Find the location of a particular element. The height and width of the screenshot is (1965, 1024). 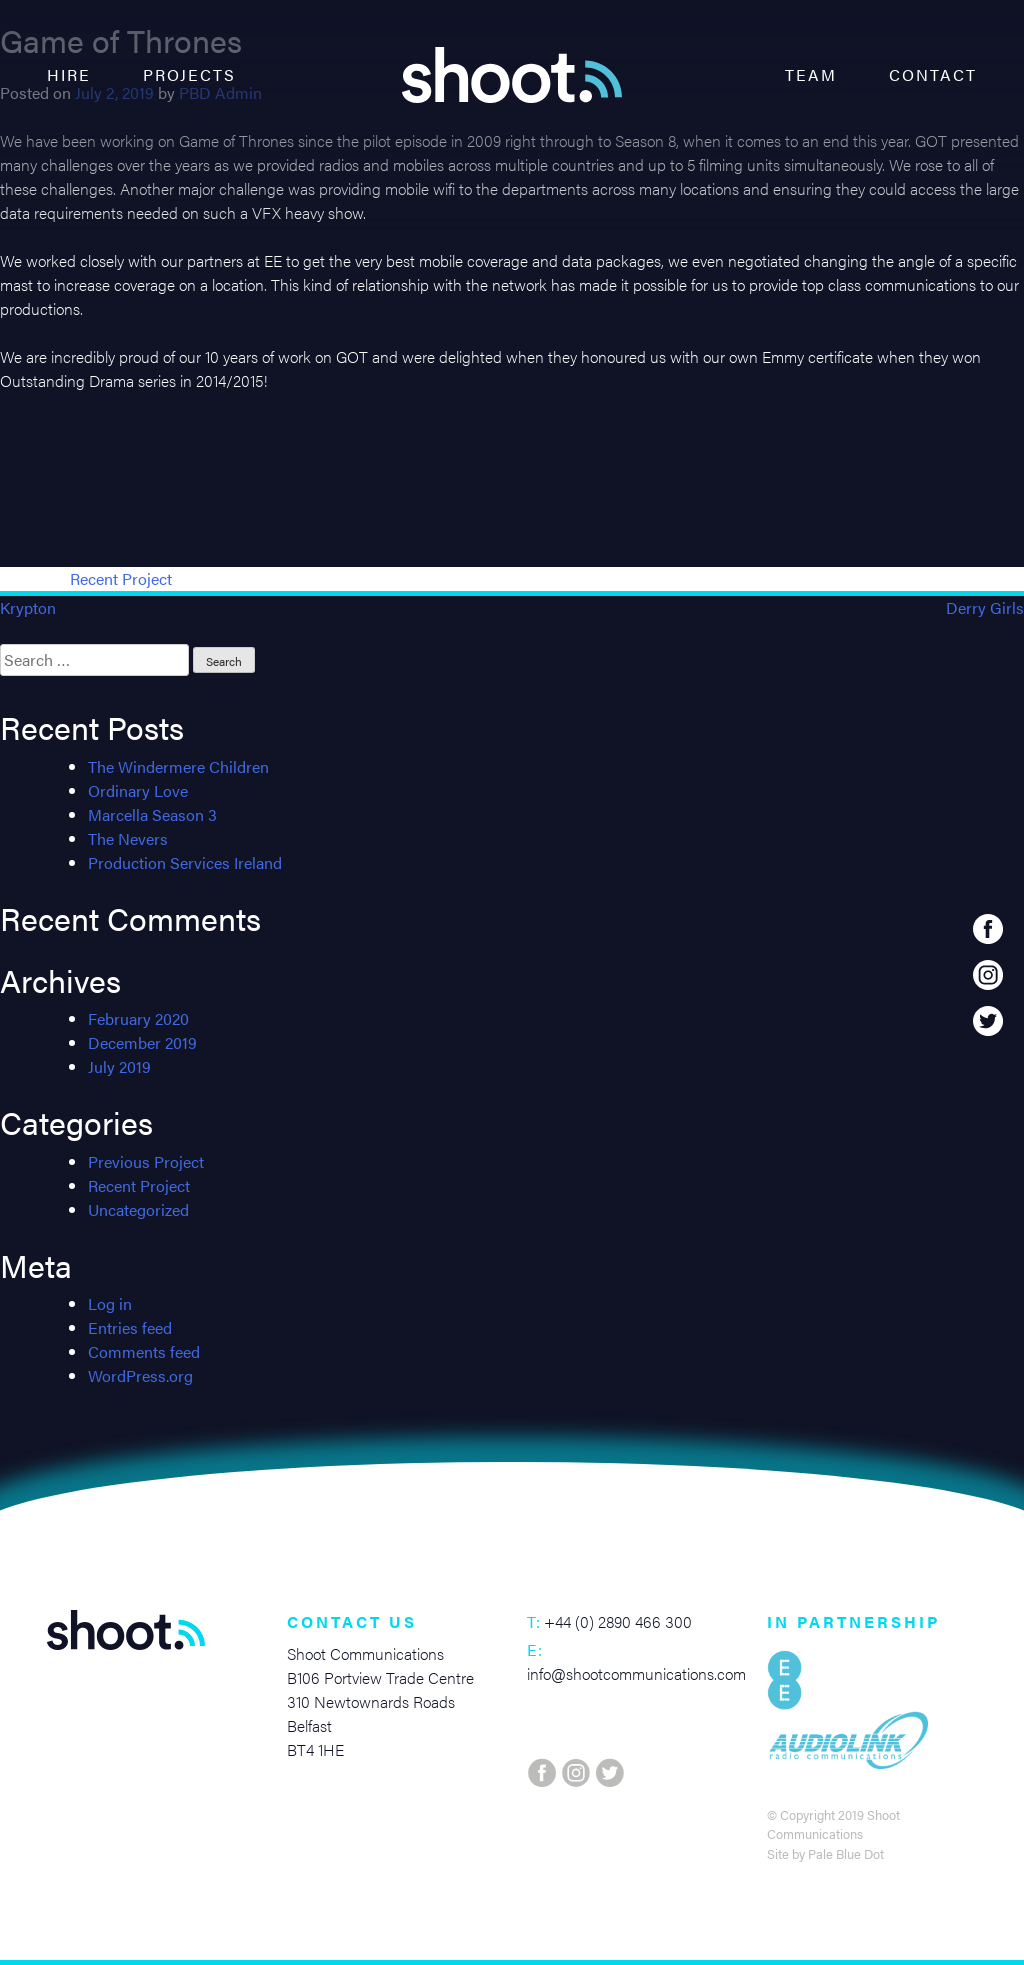

The Nevers is located at coordinates (128, 838).